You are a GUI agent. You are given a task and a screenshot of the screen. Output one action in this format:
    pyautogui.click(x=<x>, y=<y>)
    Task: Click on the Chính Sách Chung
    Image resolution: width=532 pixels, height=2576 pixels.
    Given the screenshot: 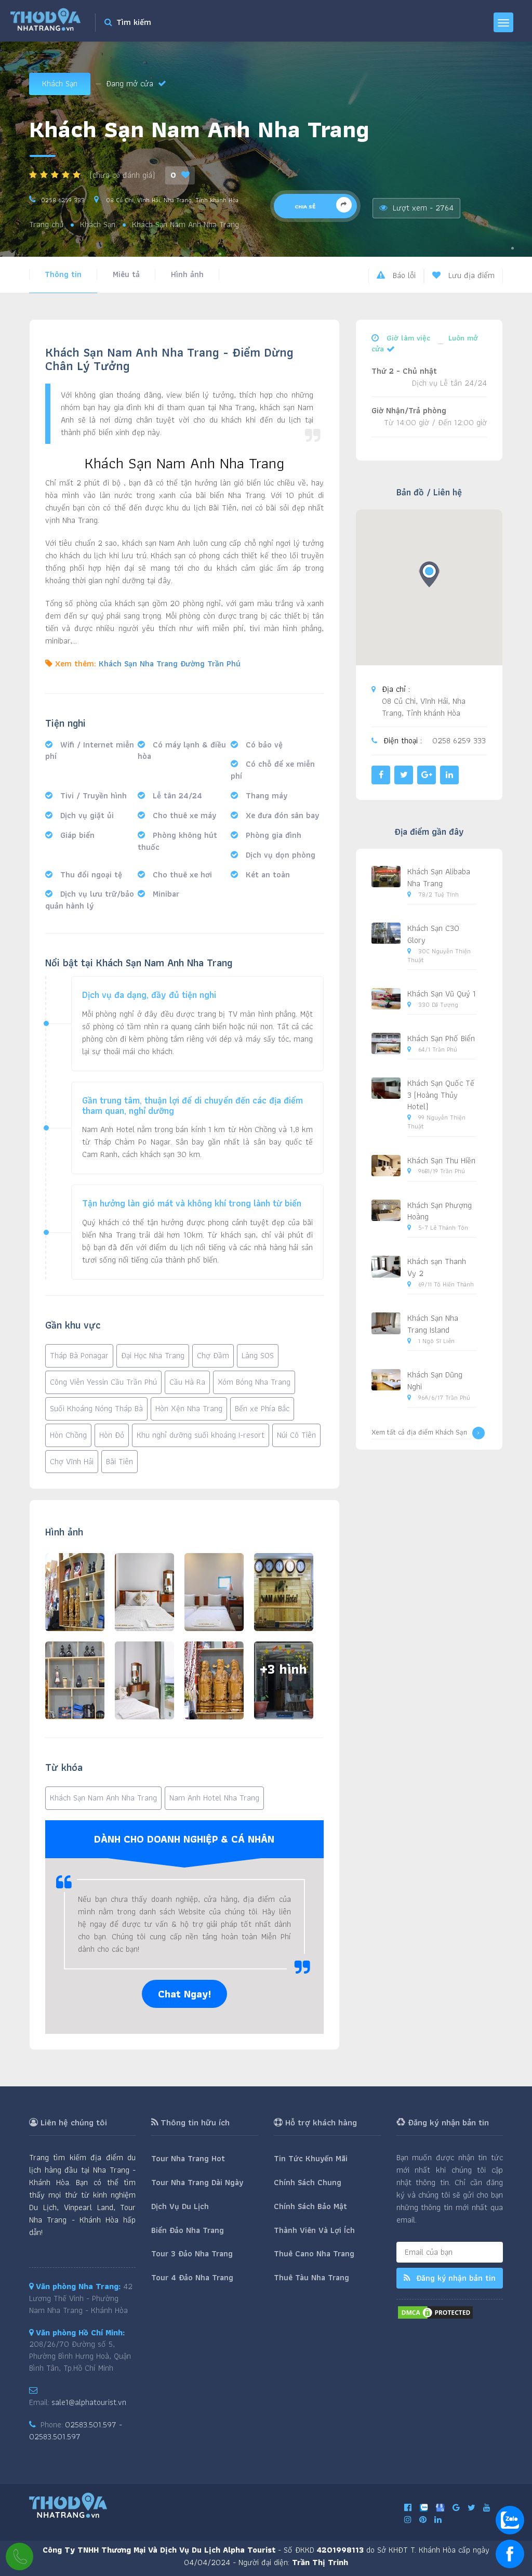 What is the action you would take?
    pyautogui.click(x=307, y=2182)
    